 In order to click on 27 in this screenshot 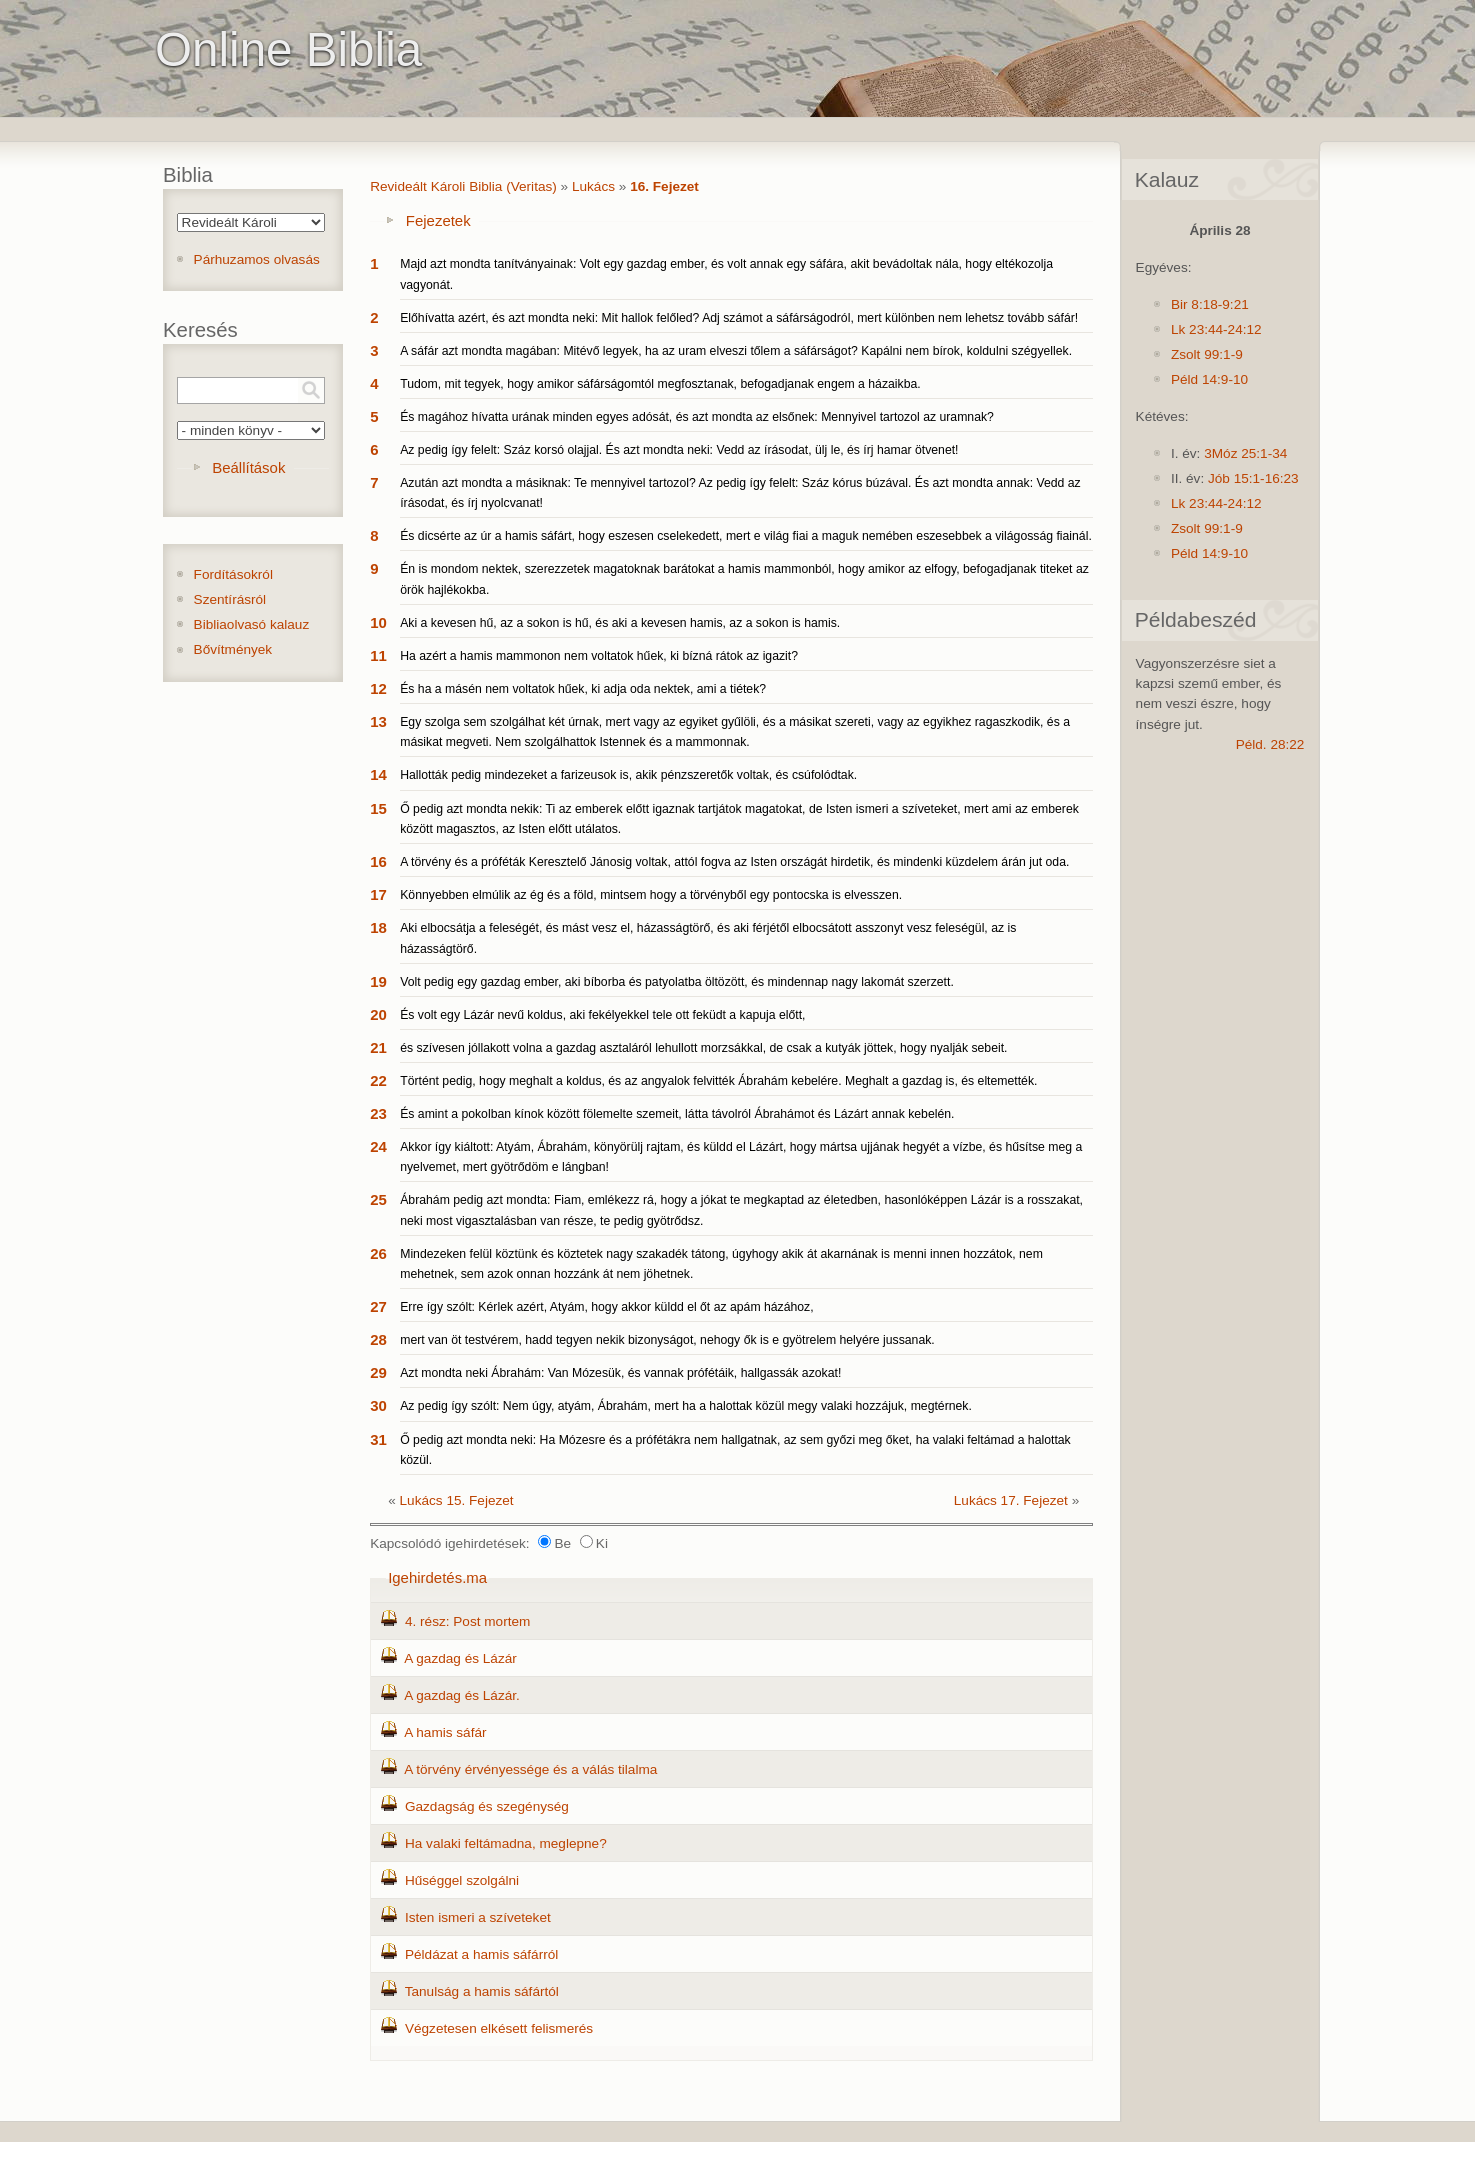, I will do `click(378, 1306)`.